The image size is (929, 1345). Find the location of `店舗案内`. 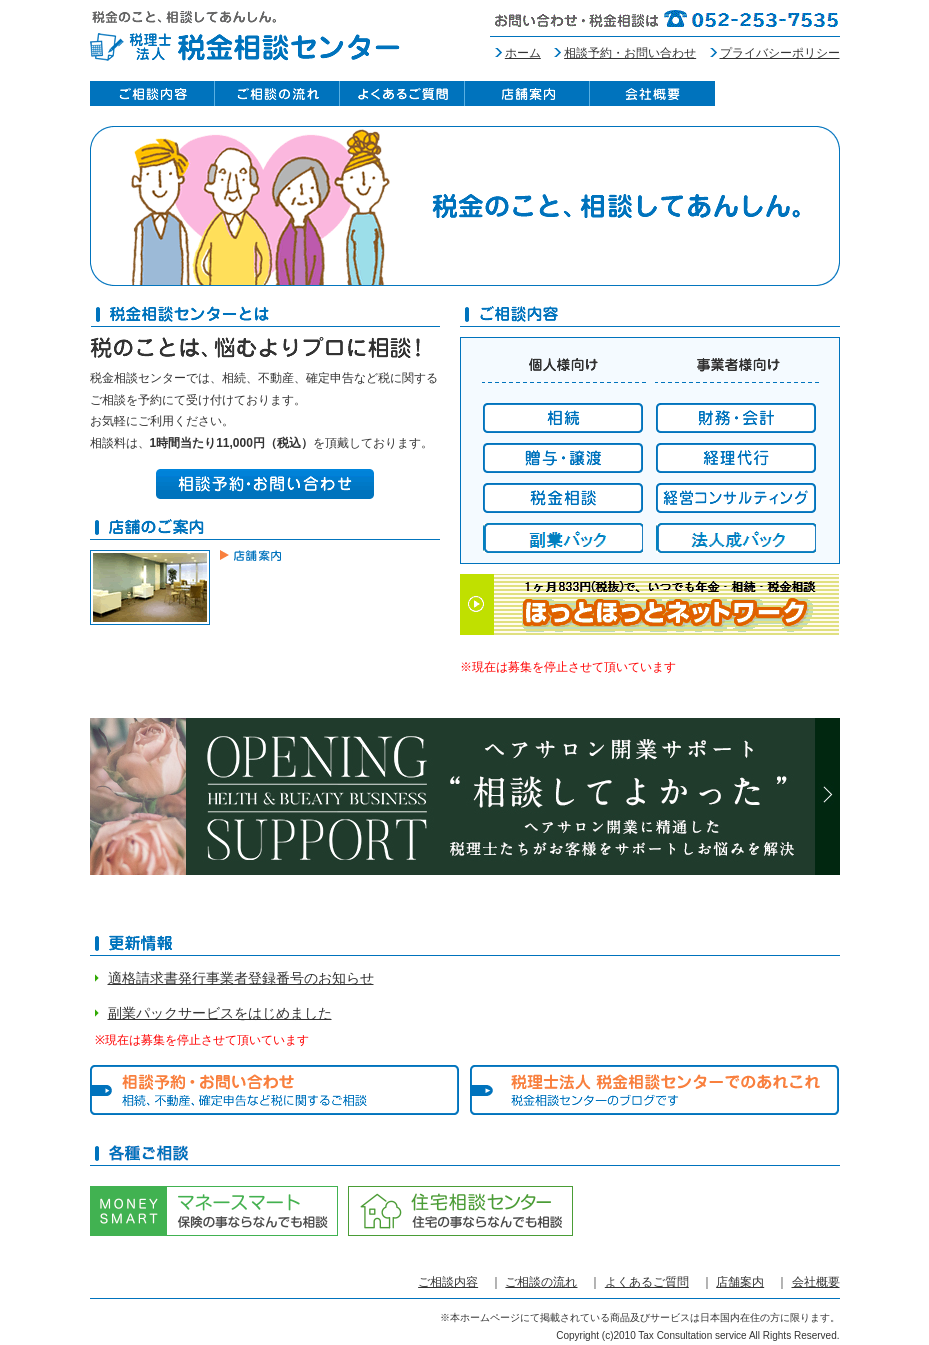

店舗案内 is located at coordinates (527, 93).